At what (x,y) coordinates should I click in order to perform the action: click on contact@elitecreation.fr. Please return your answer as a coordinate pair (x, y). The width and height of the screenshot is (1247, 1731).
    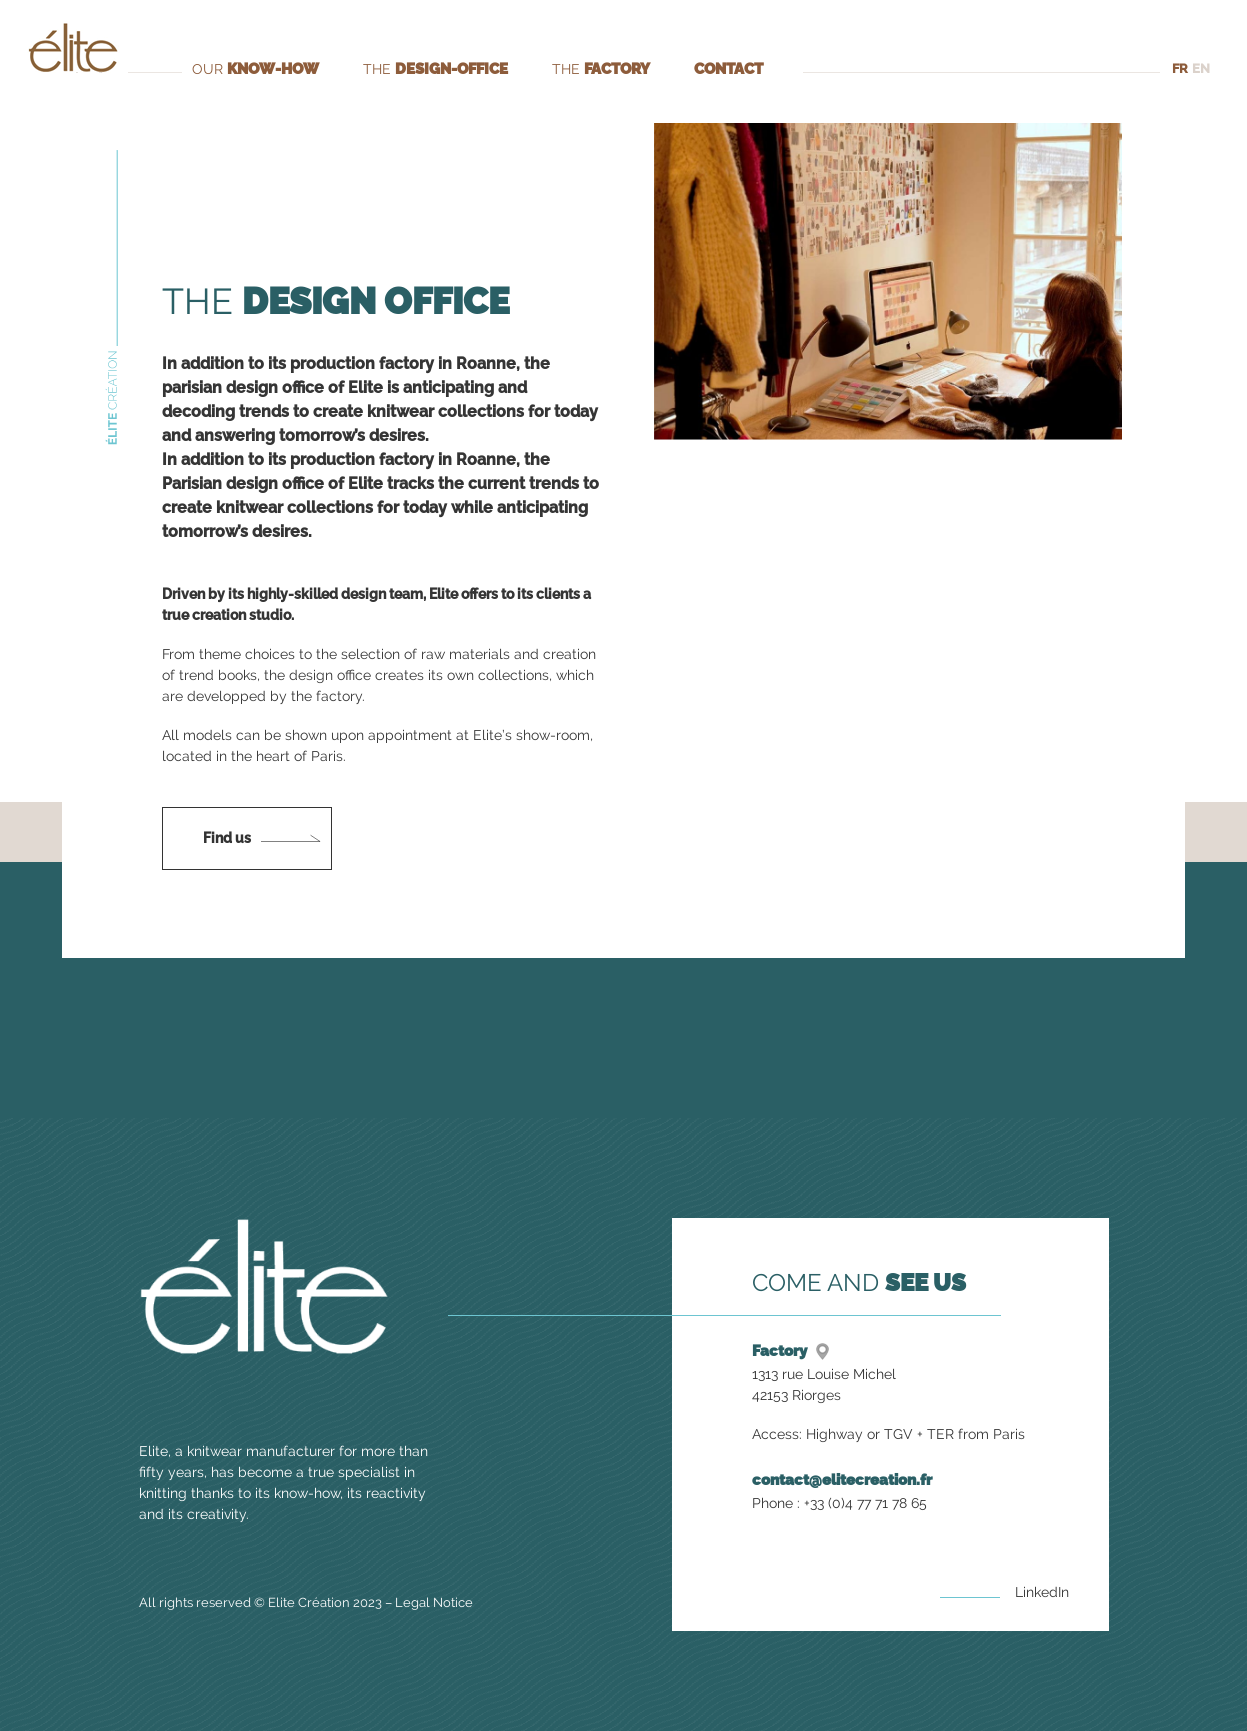
    Looking at the image, I should click on (842, 1480).